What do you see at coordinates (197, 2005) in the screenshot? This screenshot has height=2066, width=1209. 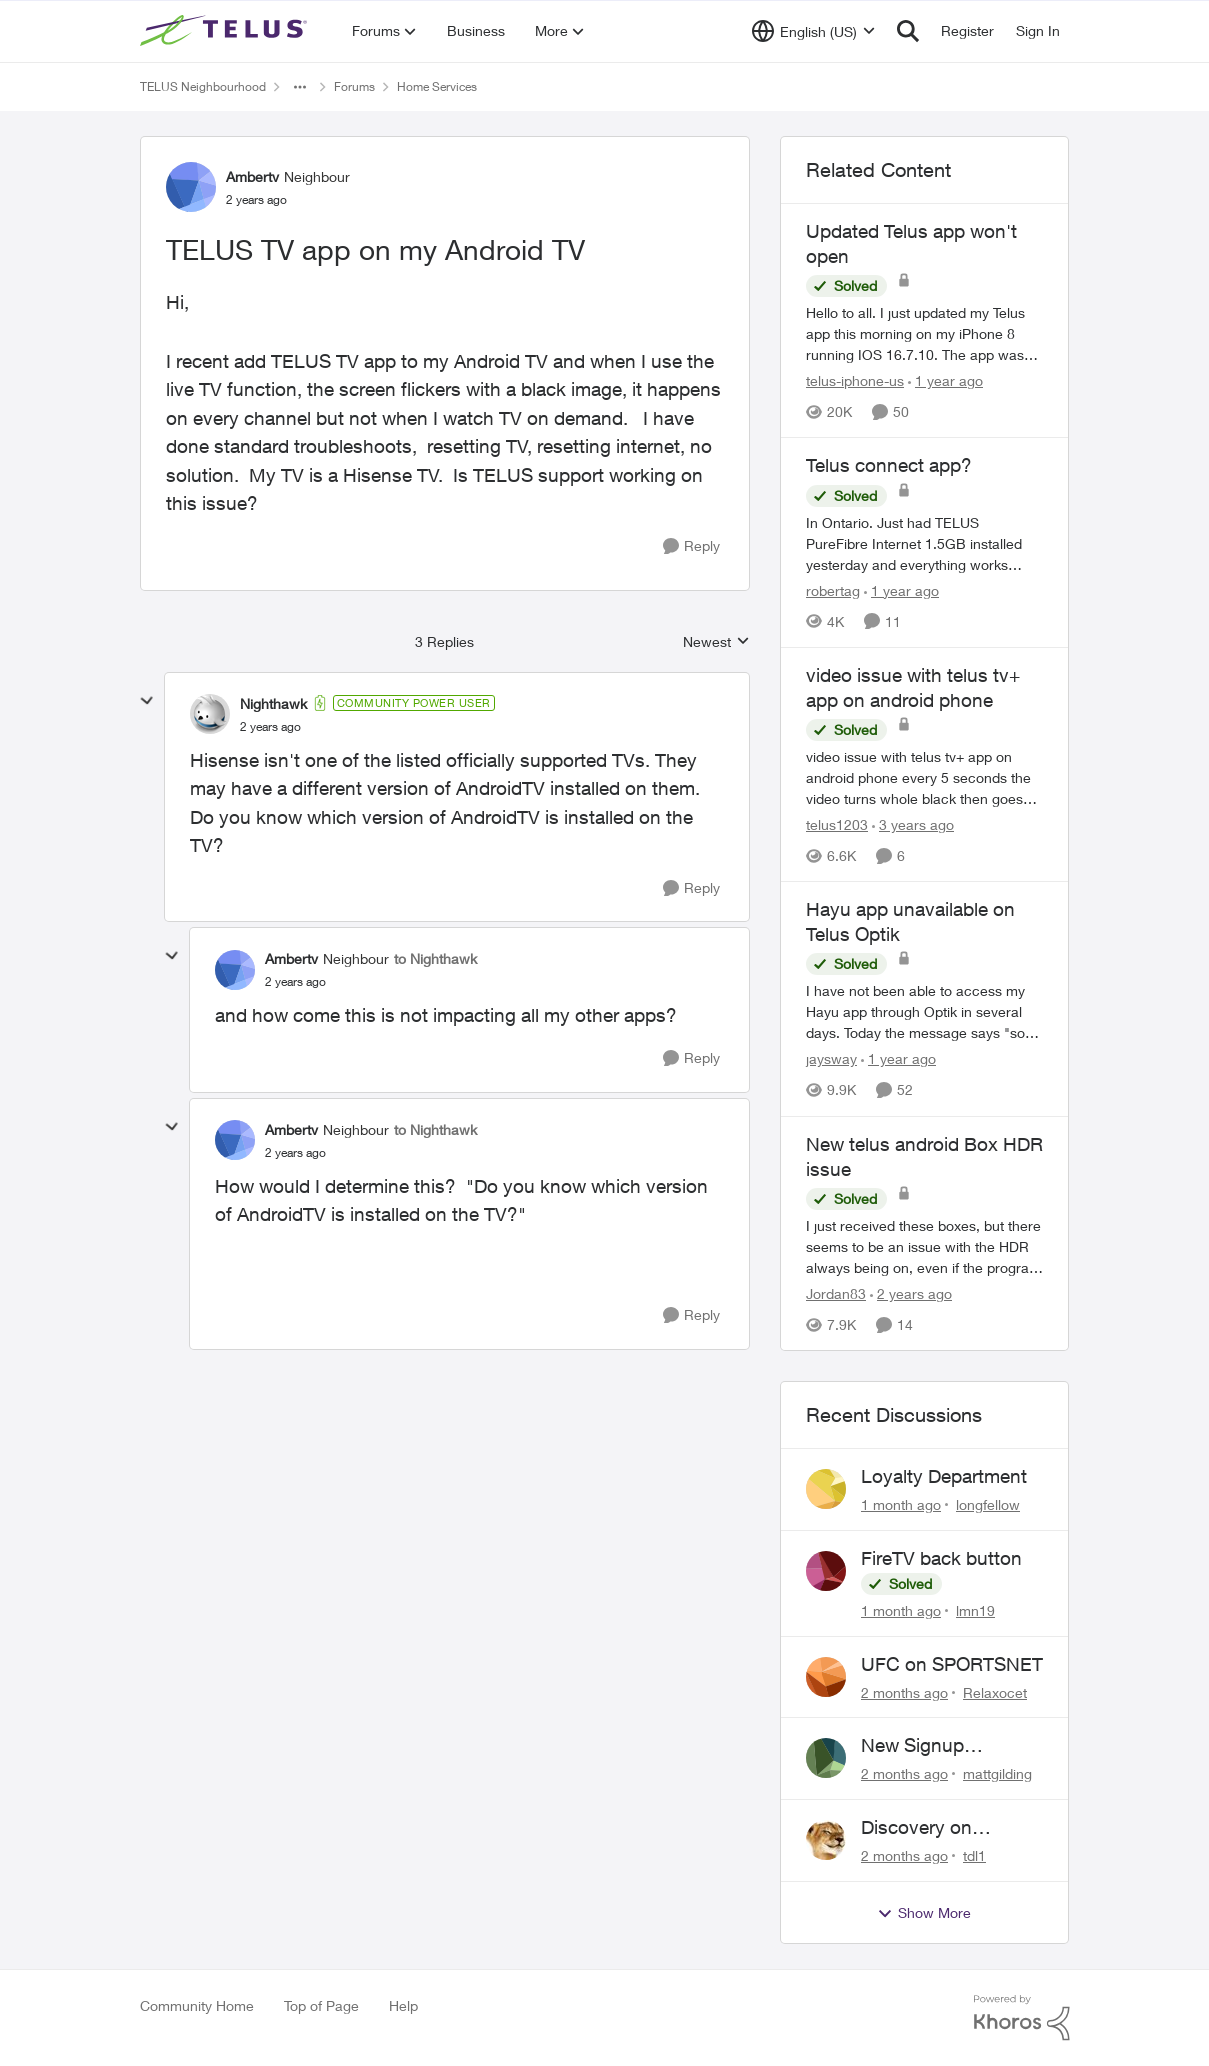 I see `Community Home` at bounding box center [197, 2005].